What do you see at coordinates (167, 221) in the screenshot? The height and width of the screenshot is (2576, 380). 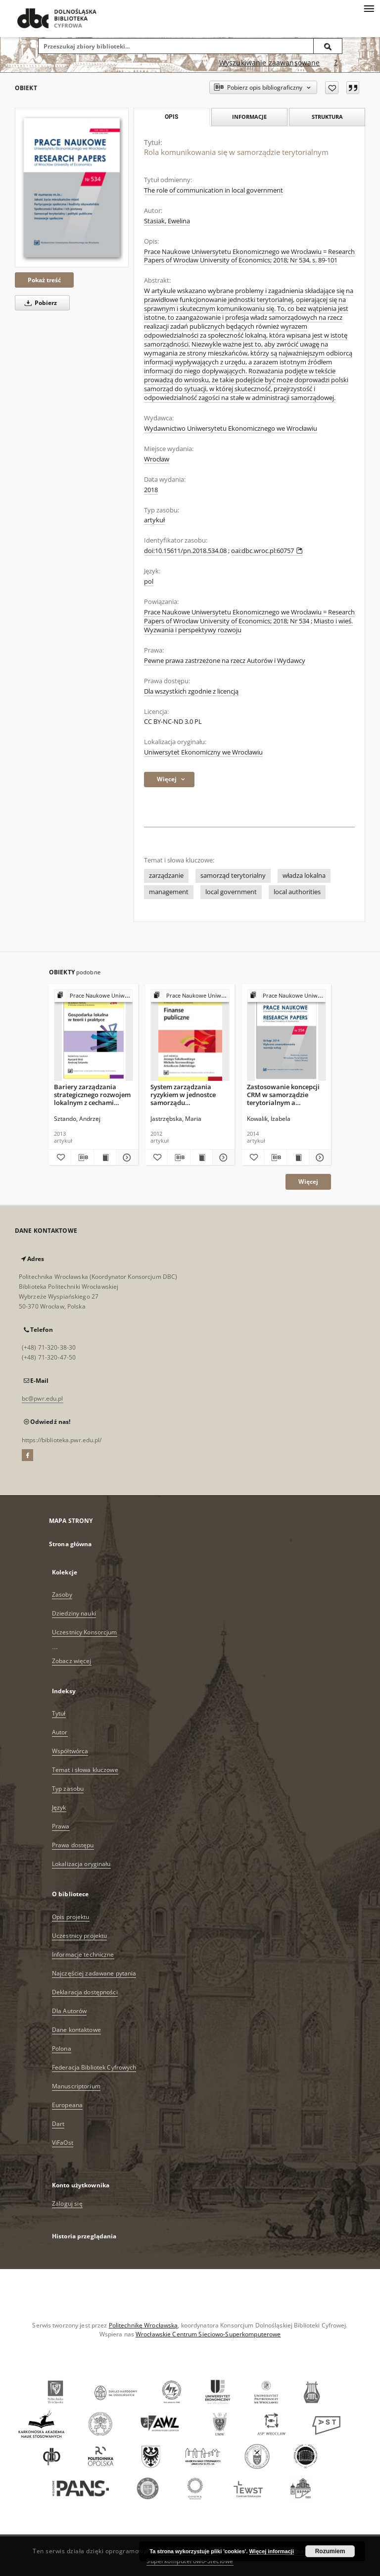 I see `Stasiak, Ewelina` at bounding box center [167, 221].